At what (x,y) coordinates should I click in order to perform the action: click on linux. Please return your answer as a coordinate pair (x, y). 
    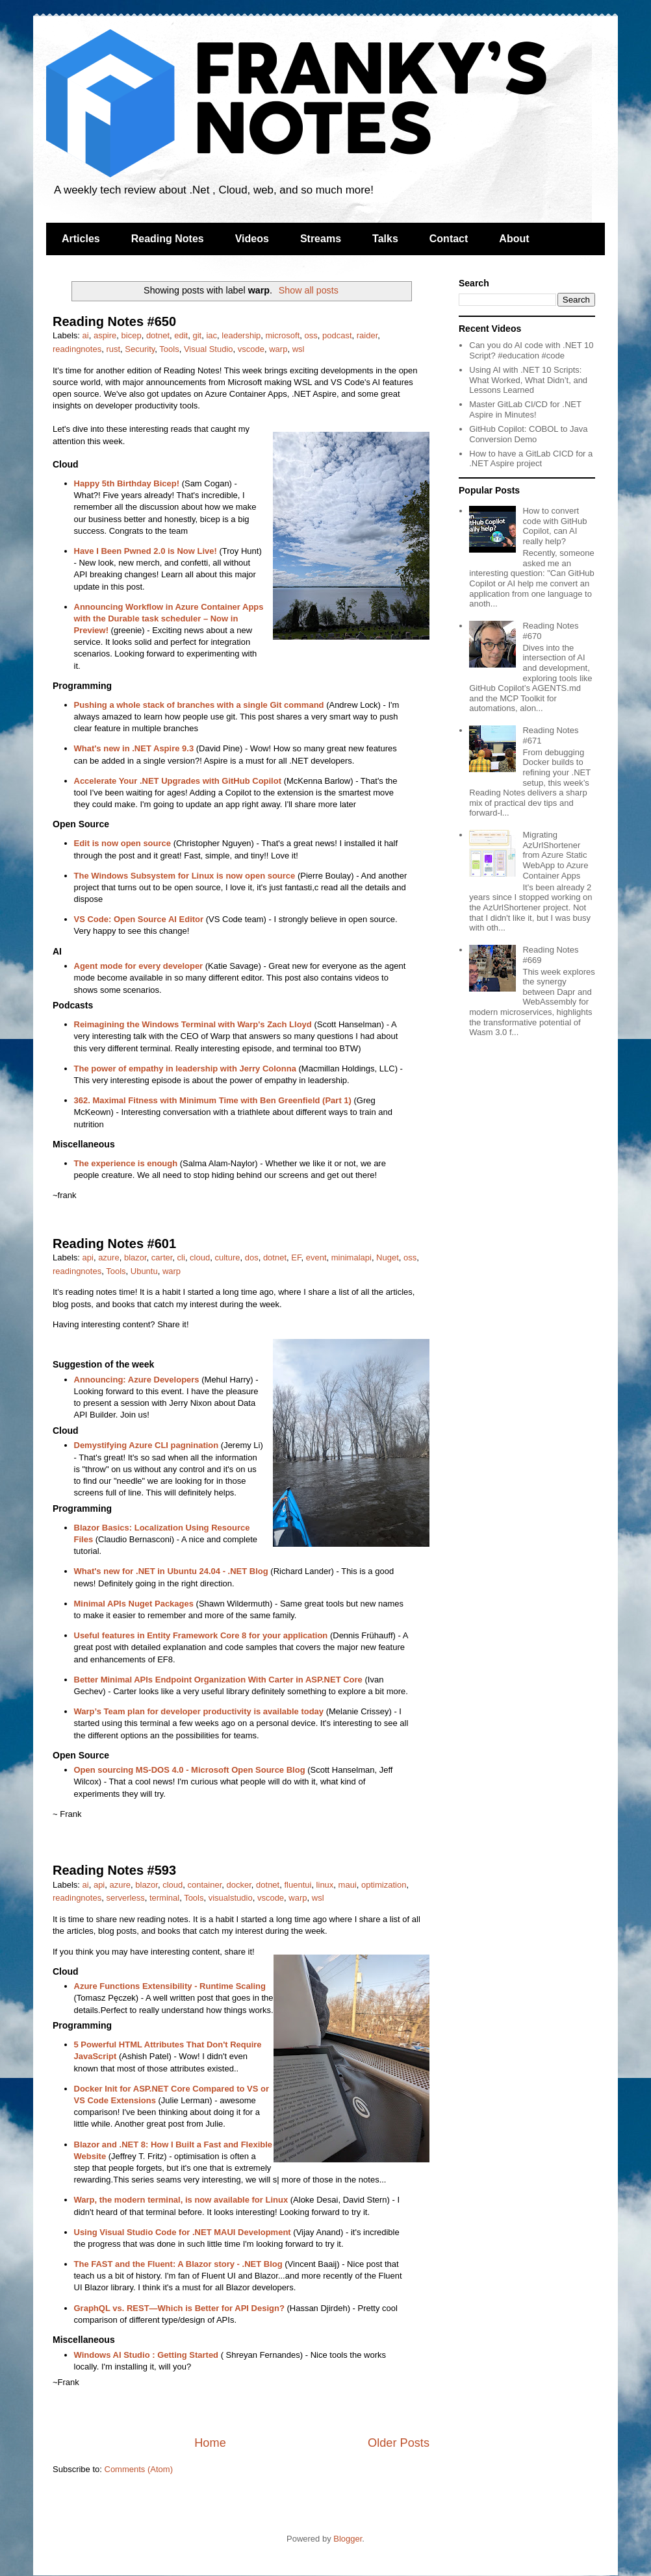
    Looking at the image, I should click on (325, 1885).